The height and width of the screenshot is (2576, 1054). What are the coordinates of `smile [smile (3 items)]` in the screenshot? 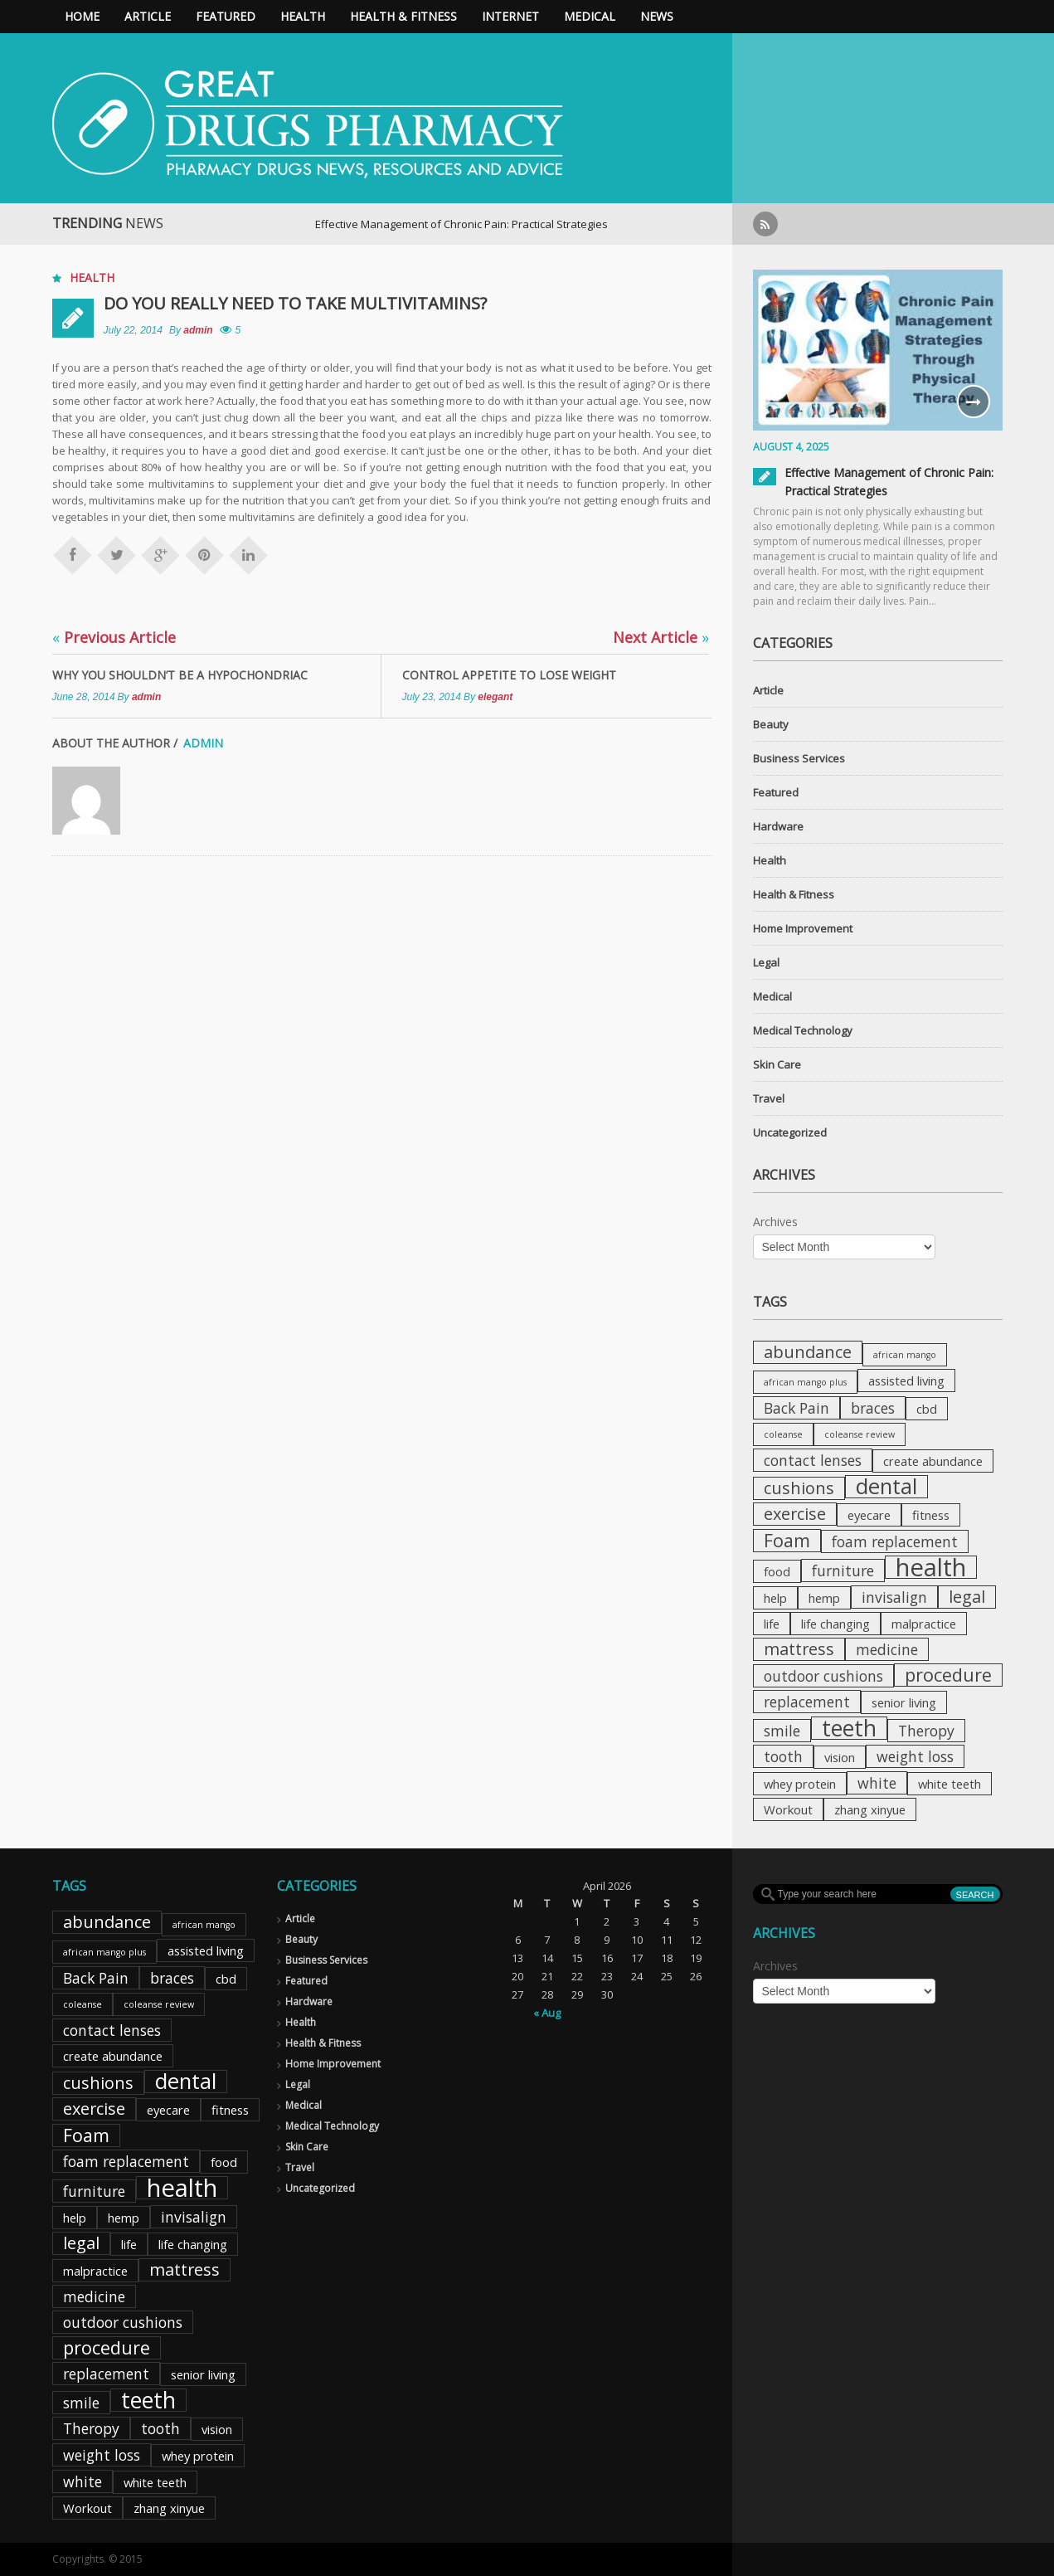 It's located at (782, 1731).